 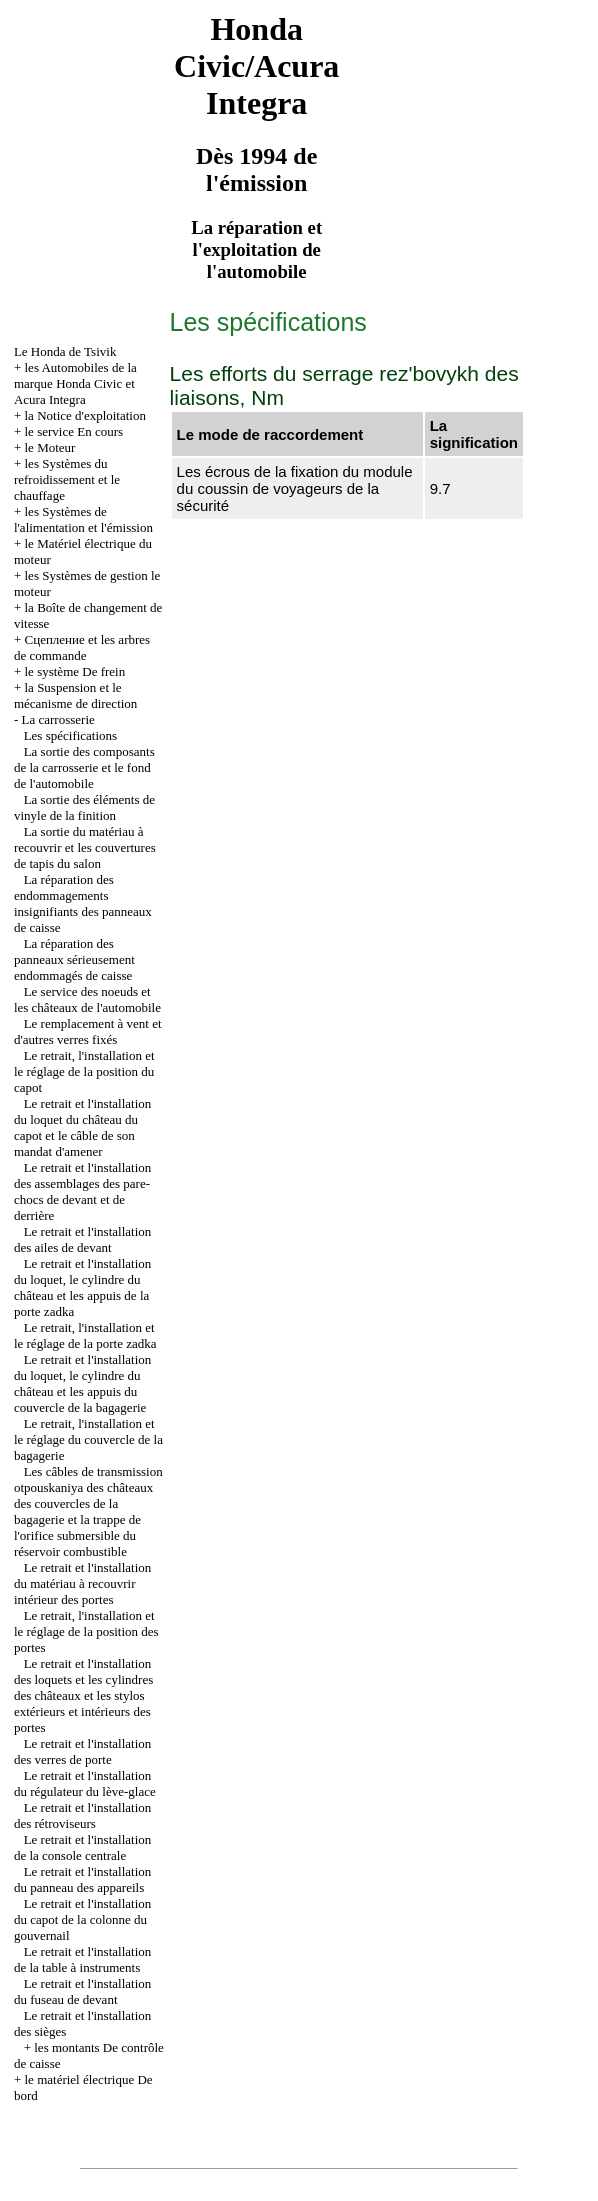 I want to click on La réparation des panneaux sérieusement endommagés de caisse, so click(x=74, y=959).